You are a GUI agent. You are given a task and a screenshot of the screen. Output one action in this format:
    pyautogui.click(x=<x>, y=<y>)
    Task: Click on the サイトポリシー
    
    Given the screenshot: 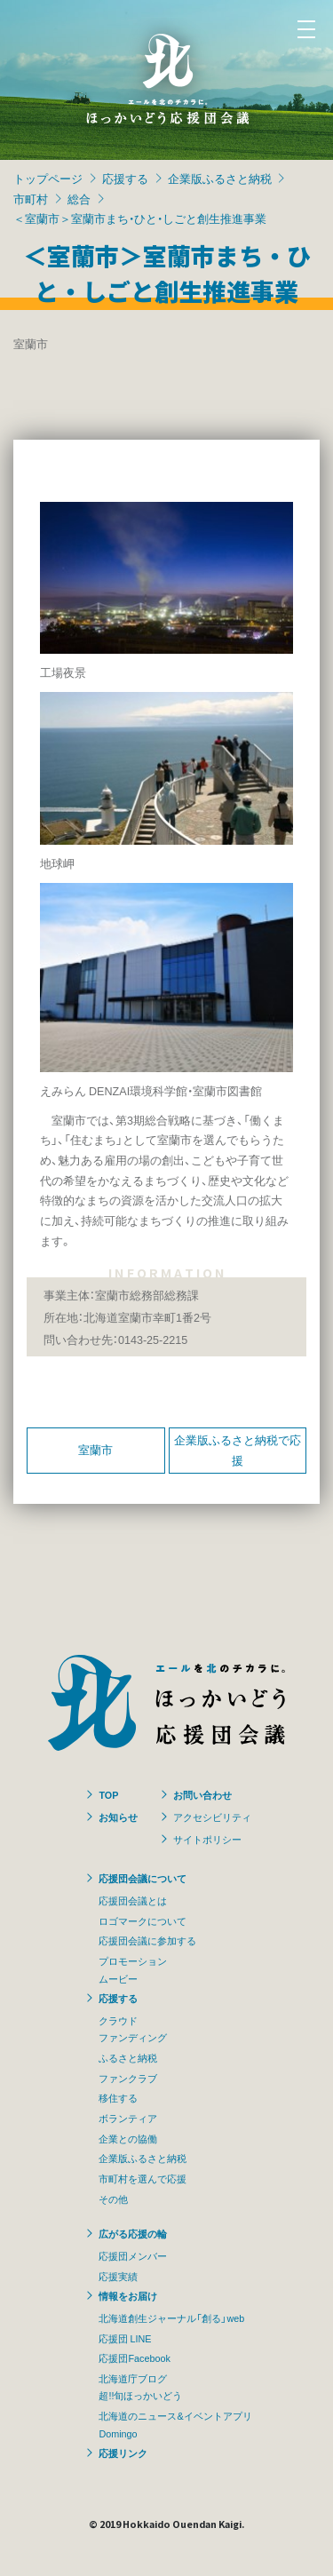 What is the action you would take?
    pyautogui.click(x=207, y=1839)
    